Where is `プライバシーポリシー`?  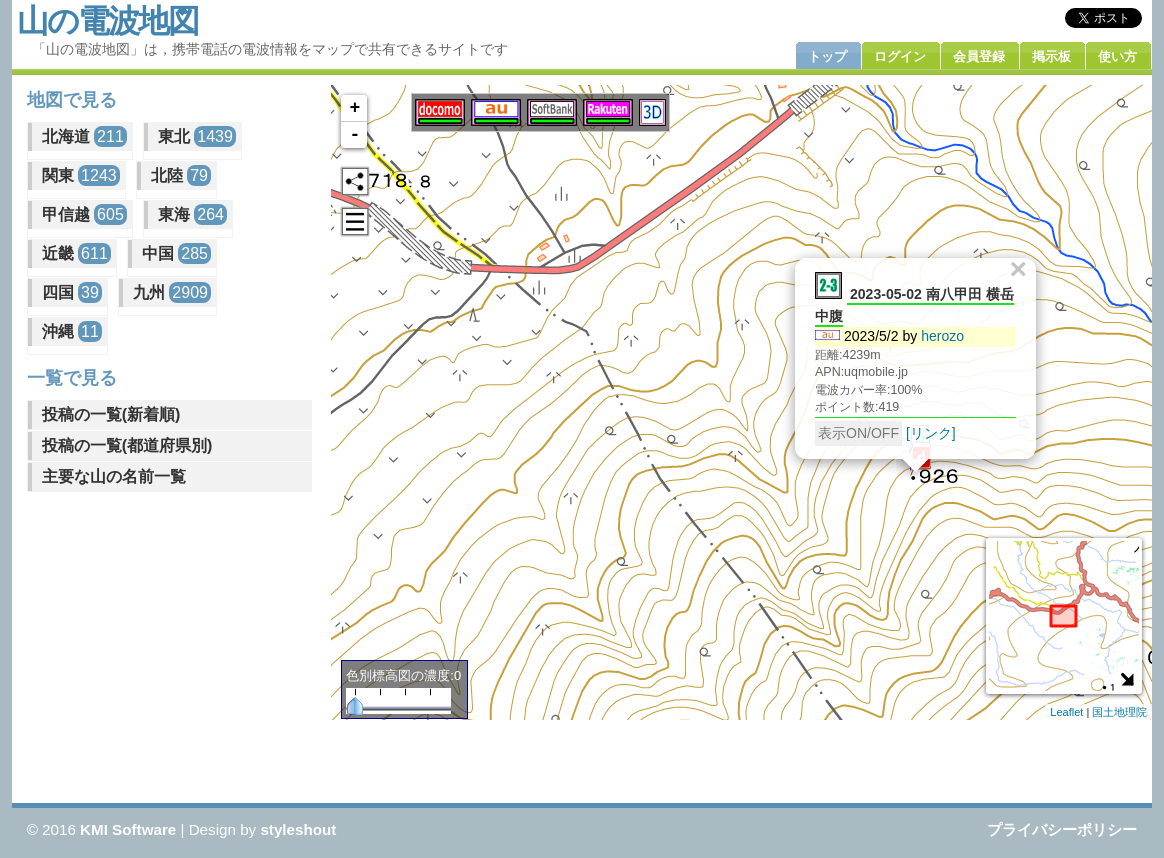
プライバシーポリシー is located at coordinates (1062, 829).